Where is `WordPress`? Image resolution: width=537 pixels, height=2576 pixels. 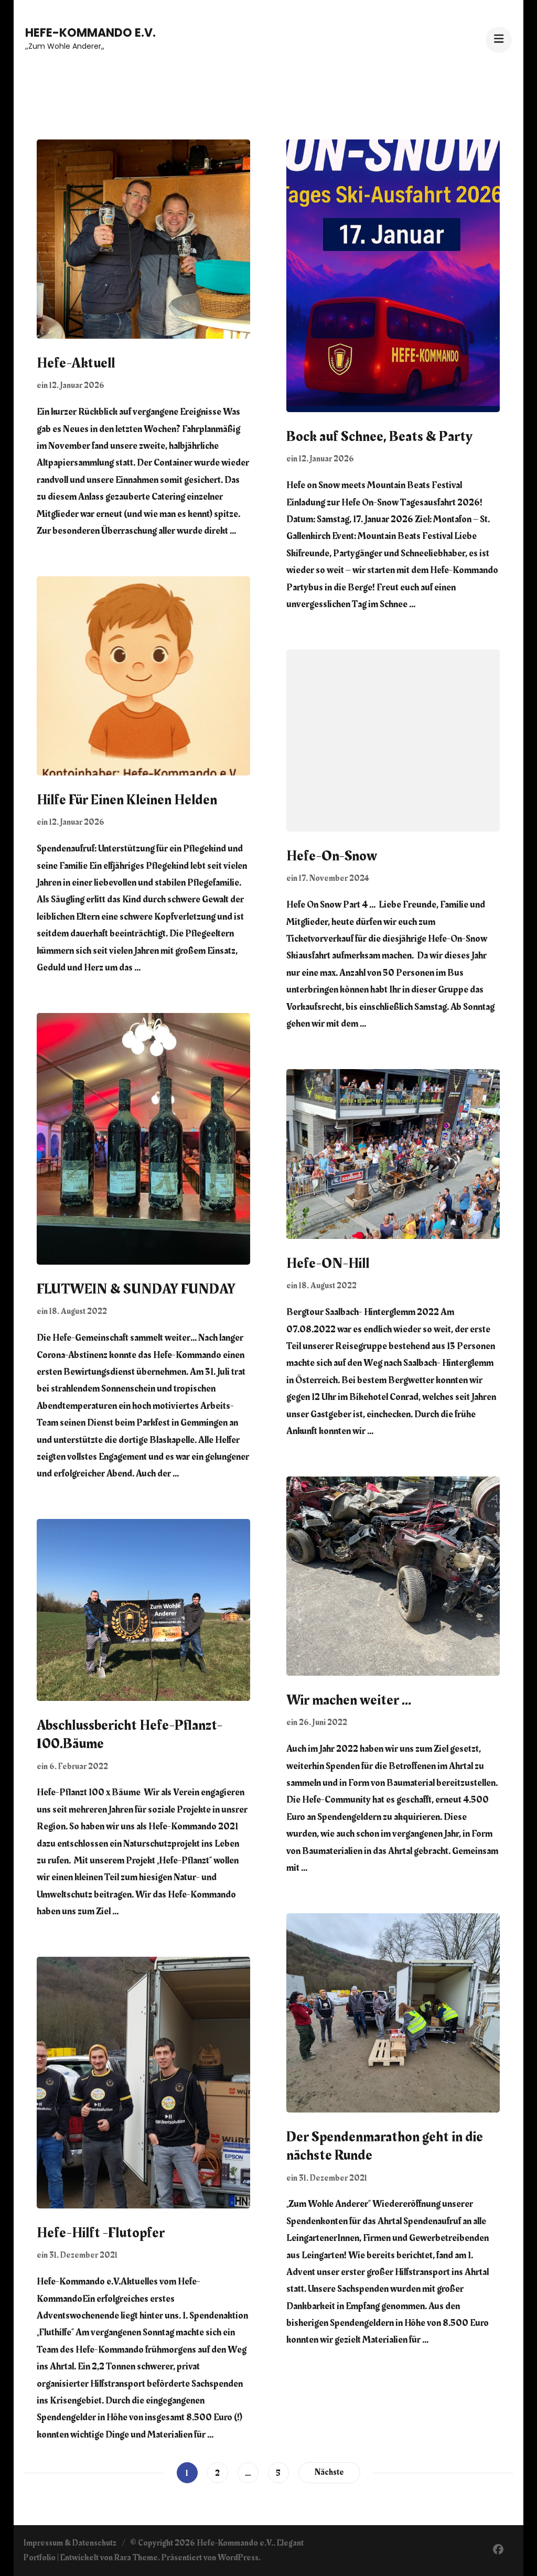 WordPress is located at coordinates (238, 2557).